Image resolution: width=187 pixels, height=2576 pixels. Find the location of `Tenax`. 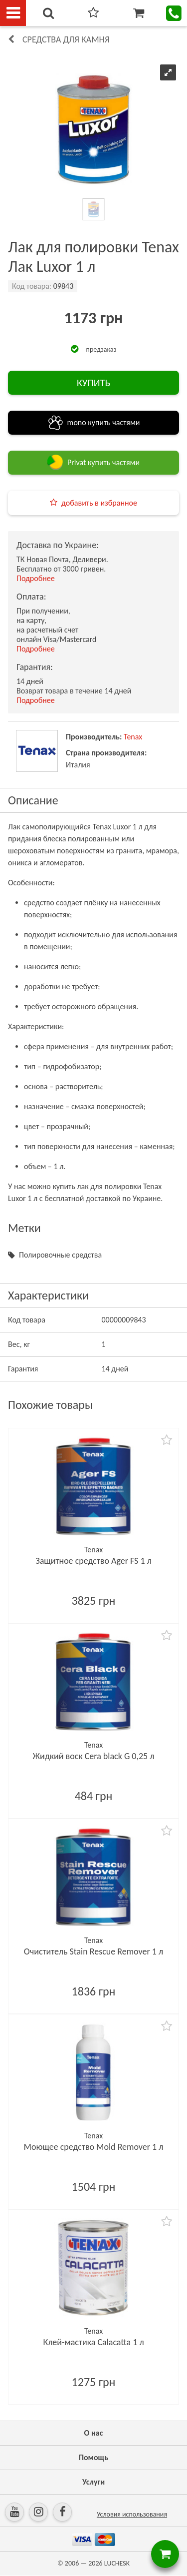

Tenax is located at coordinates (133, 736).